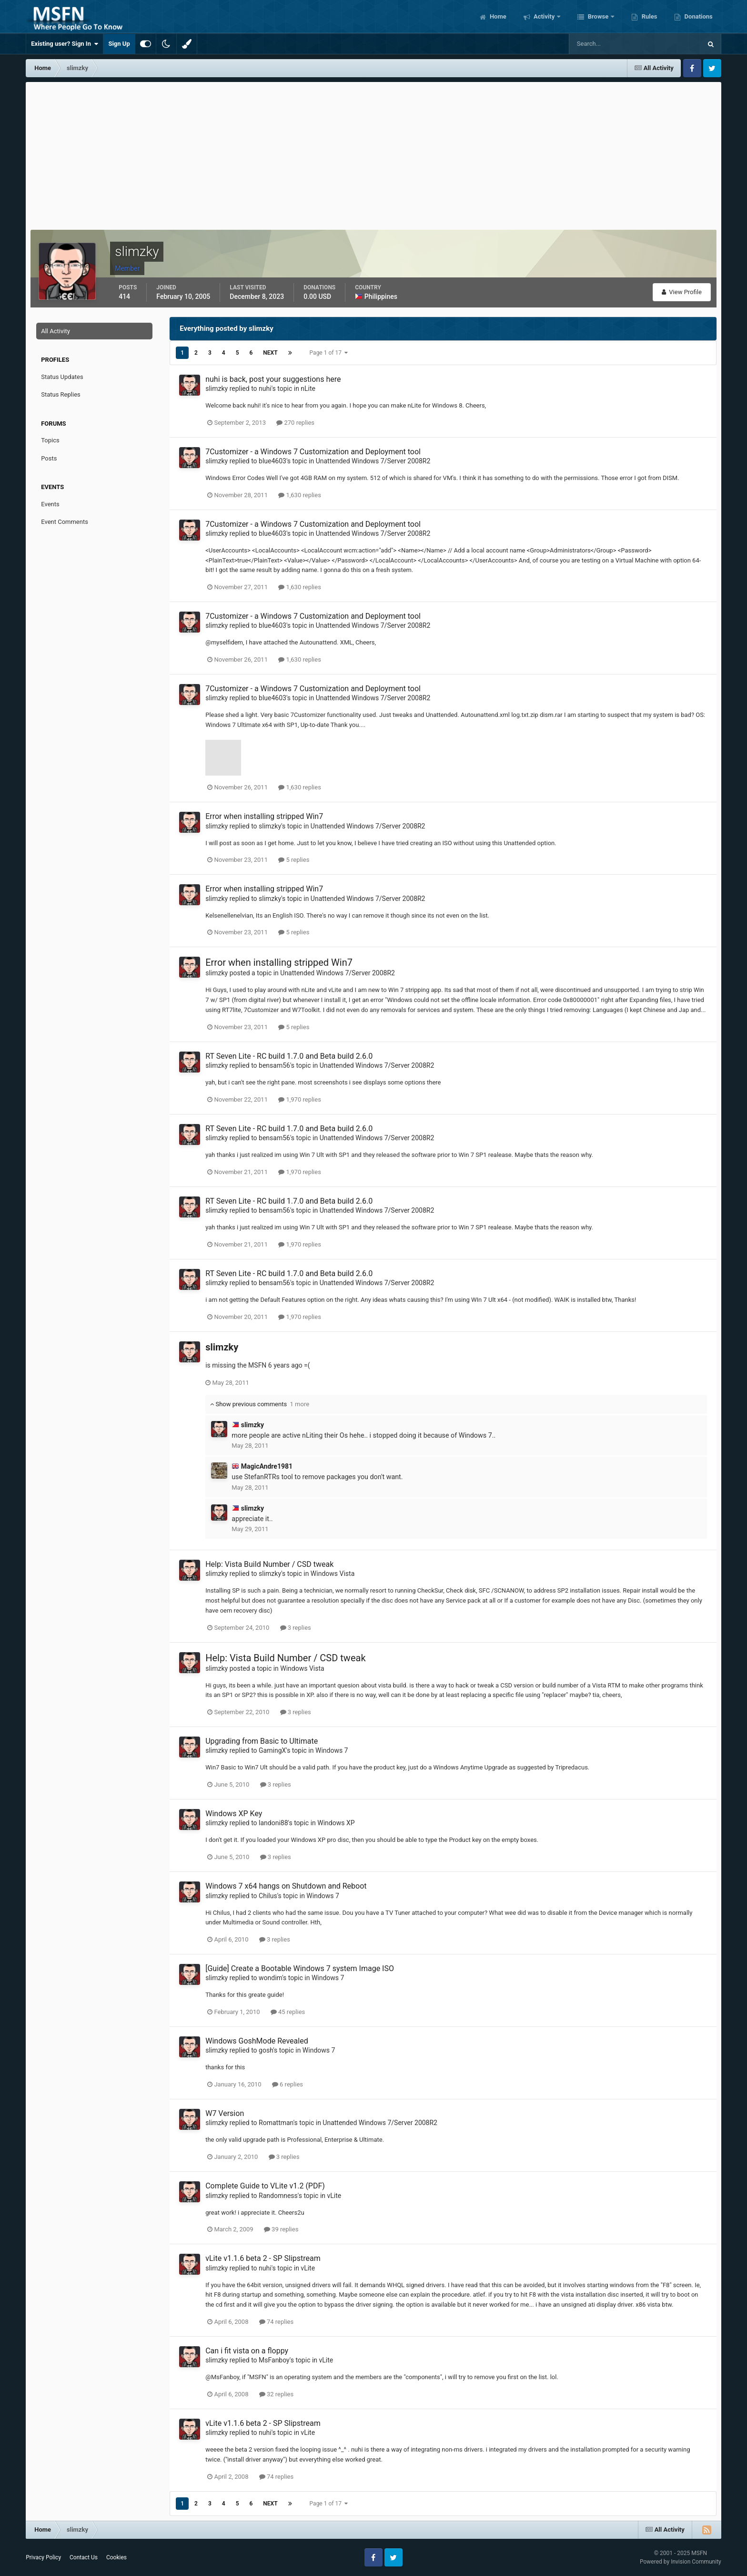 The height and width of the screenshot is (2576, 747). I want to click on vLite, so click(334, 2195).